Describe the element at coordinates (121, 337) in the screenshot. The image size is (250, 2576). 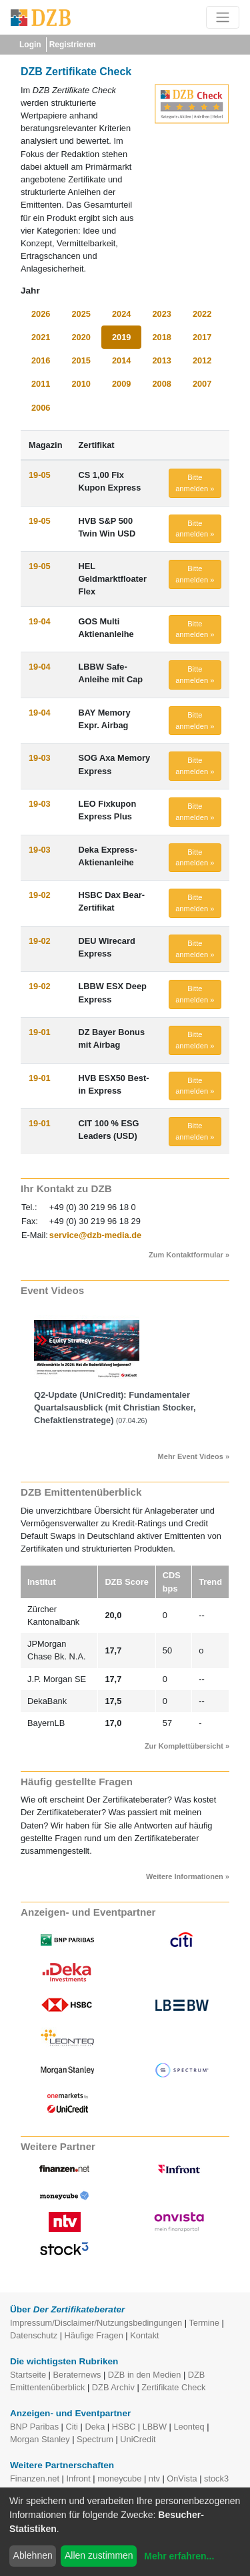
I see `2019` at that location.